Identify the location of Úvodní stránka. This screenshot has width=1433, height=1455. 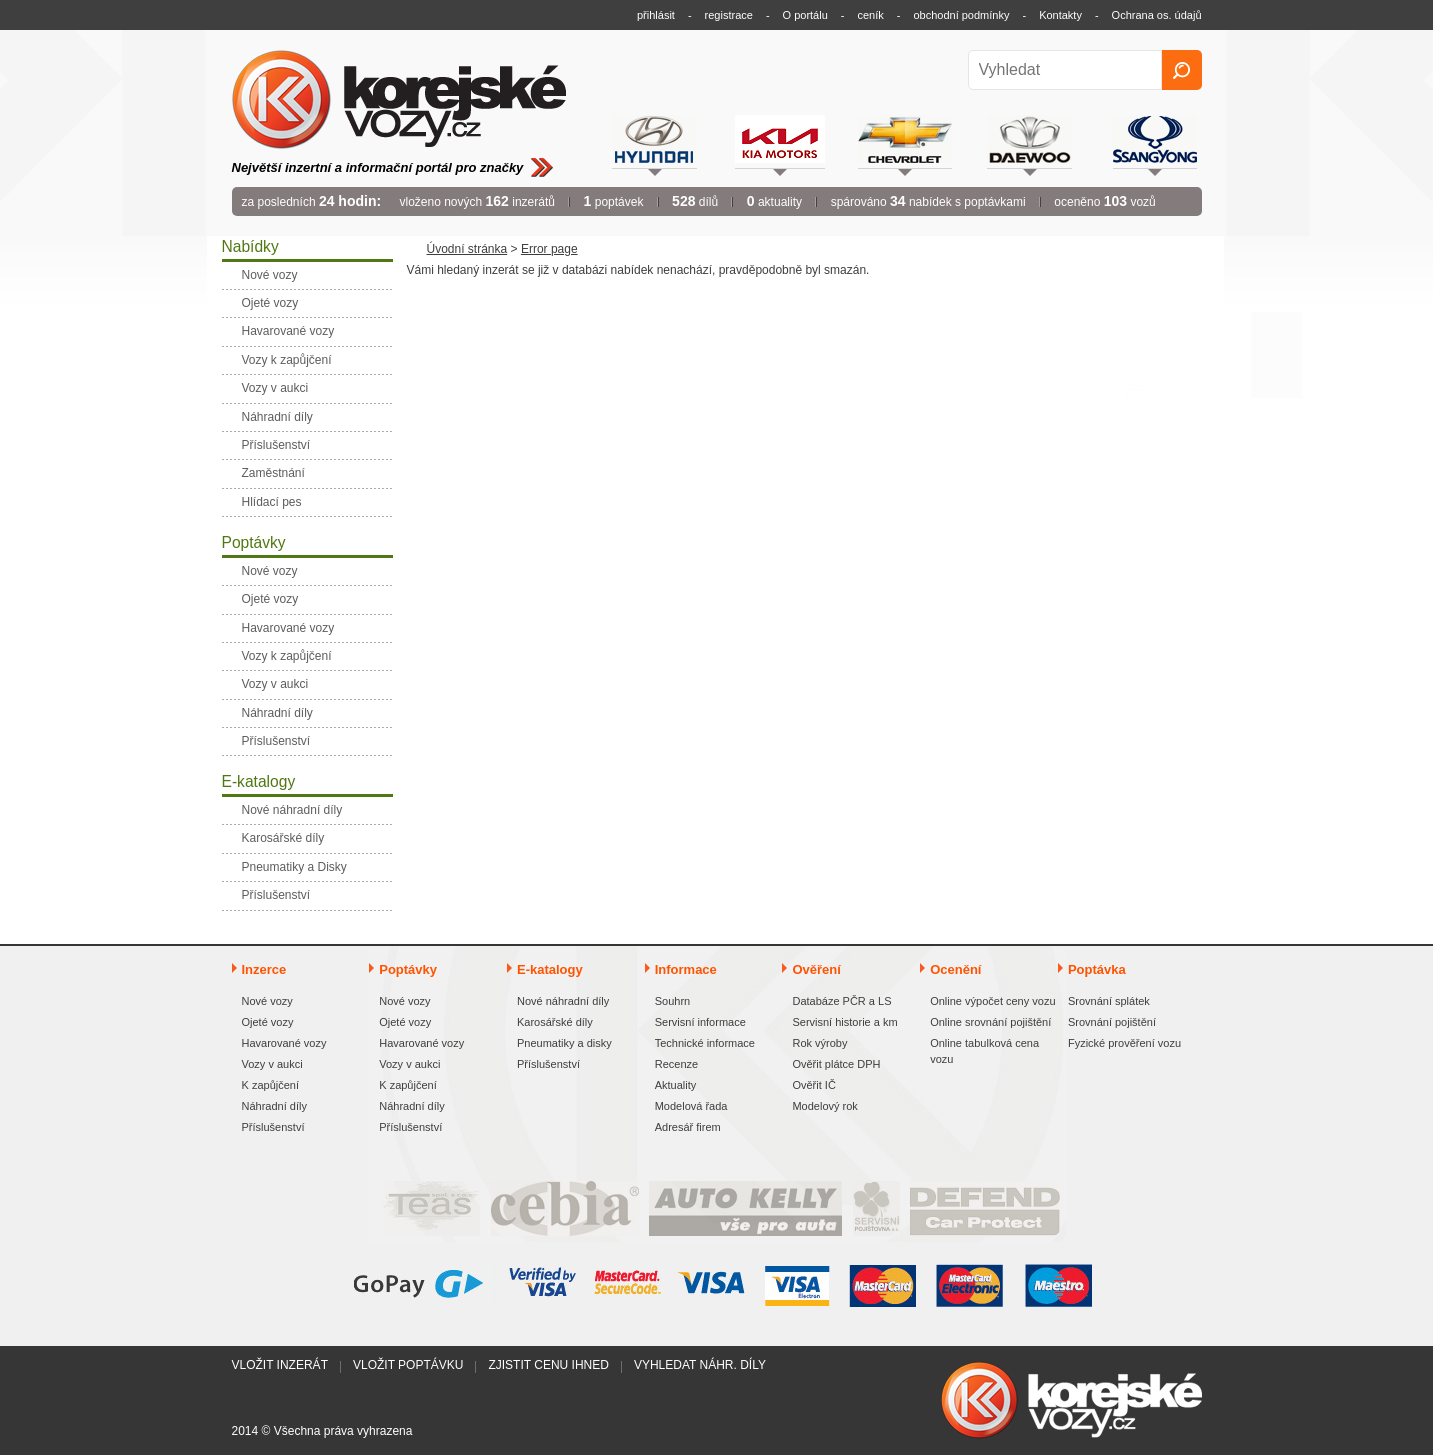
(467, 249).